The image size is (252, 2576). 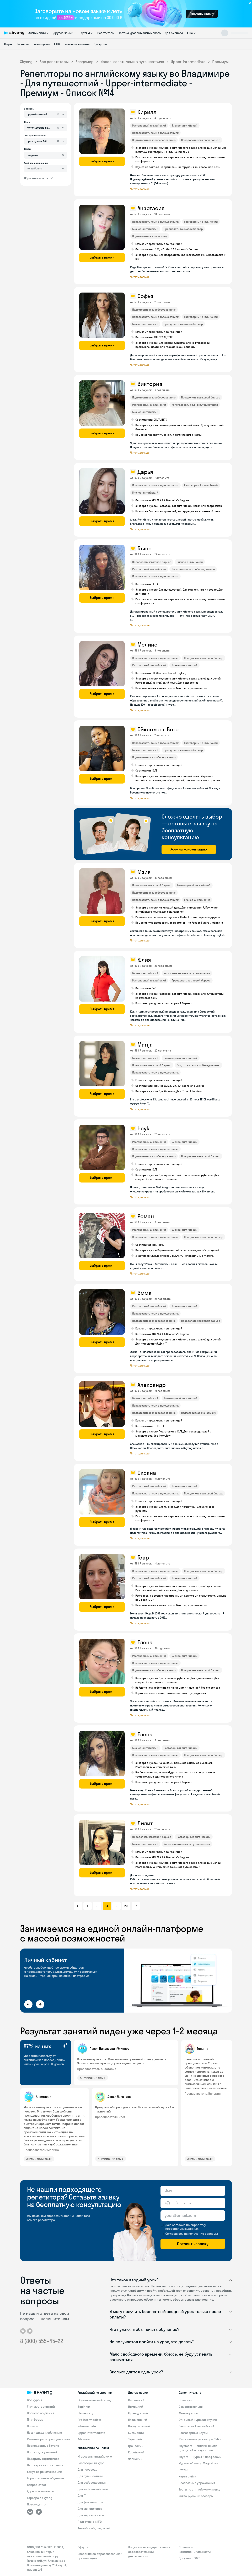 What do you see at coordinates (188, 2413) in the screenshot?
I see `Мини-группы` at bounding box center [188, 2413].